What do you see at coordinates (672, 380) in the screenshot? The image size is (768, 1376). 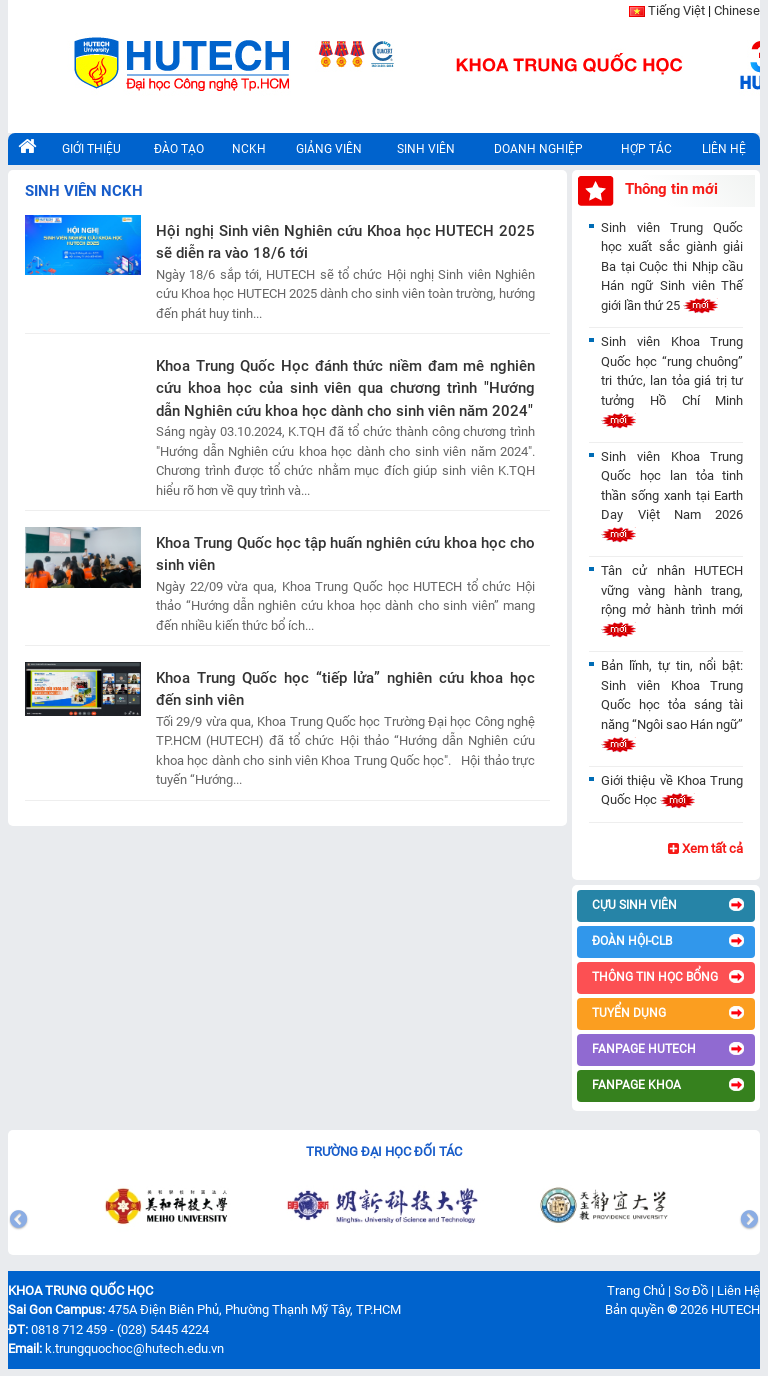 I see `Sinh viên Khoa Trung Quốc học “rung chuông” tri thức, lan tỏa giá trị tư tưởng Hồ Chí Minh` at bounding box center [672, 380].